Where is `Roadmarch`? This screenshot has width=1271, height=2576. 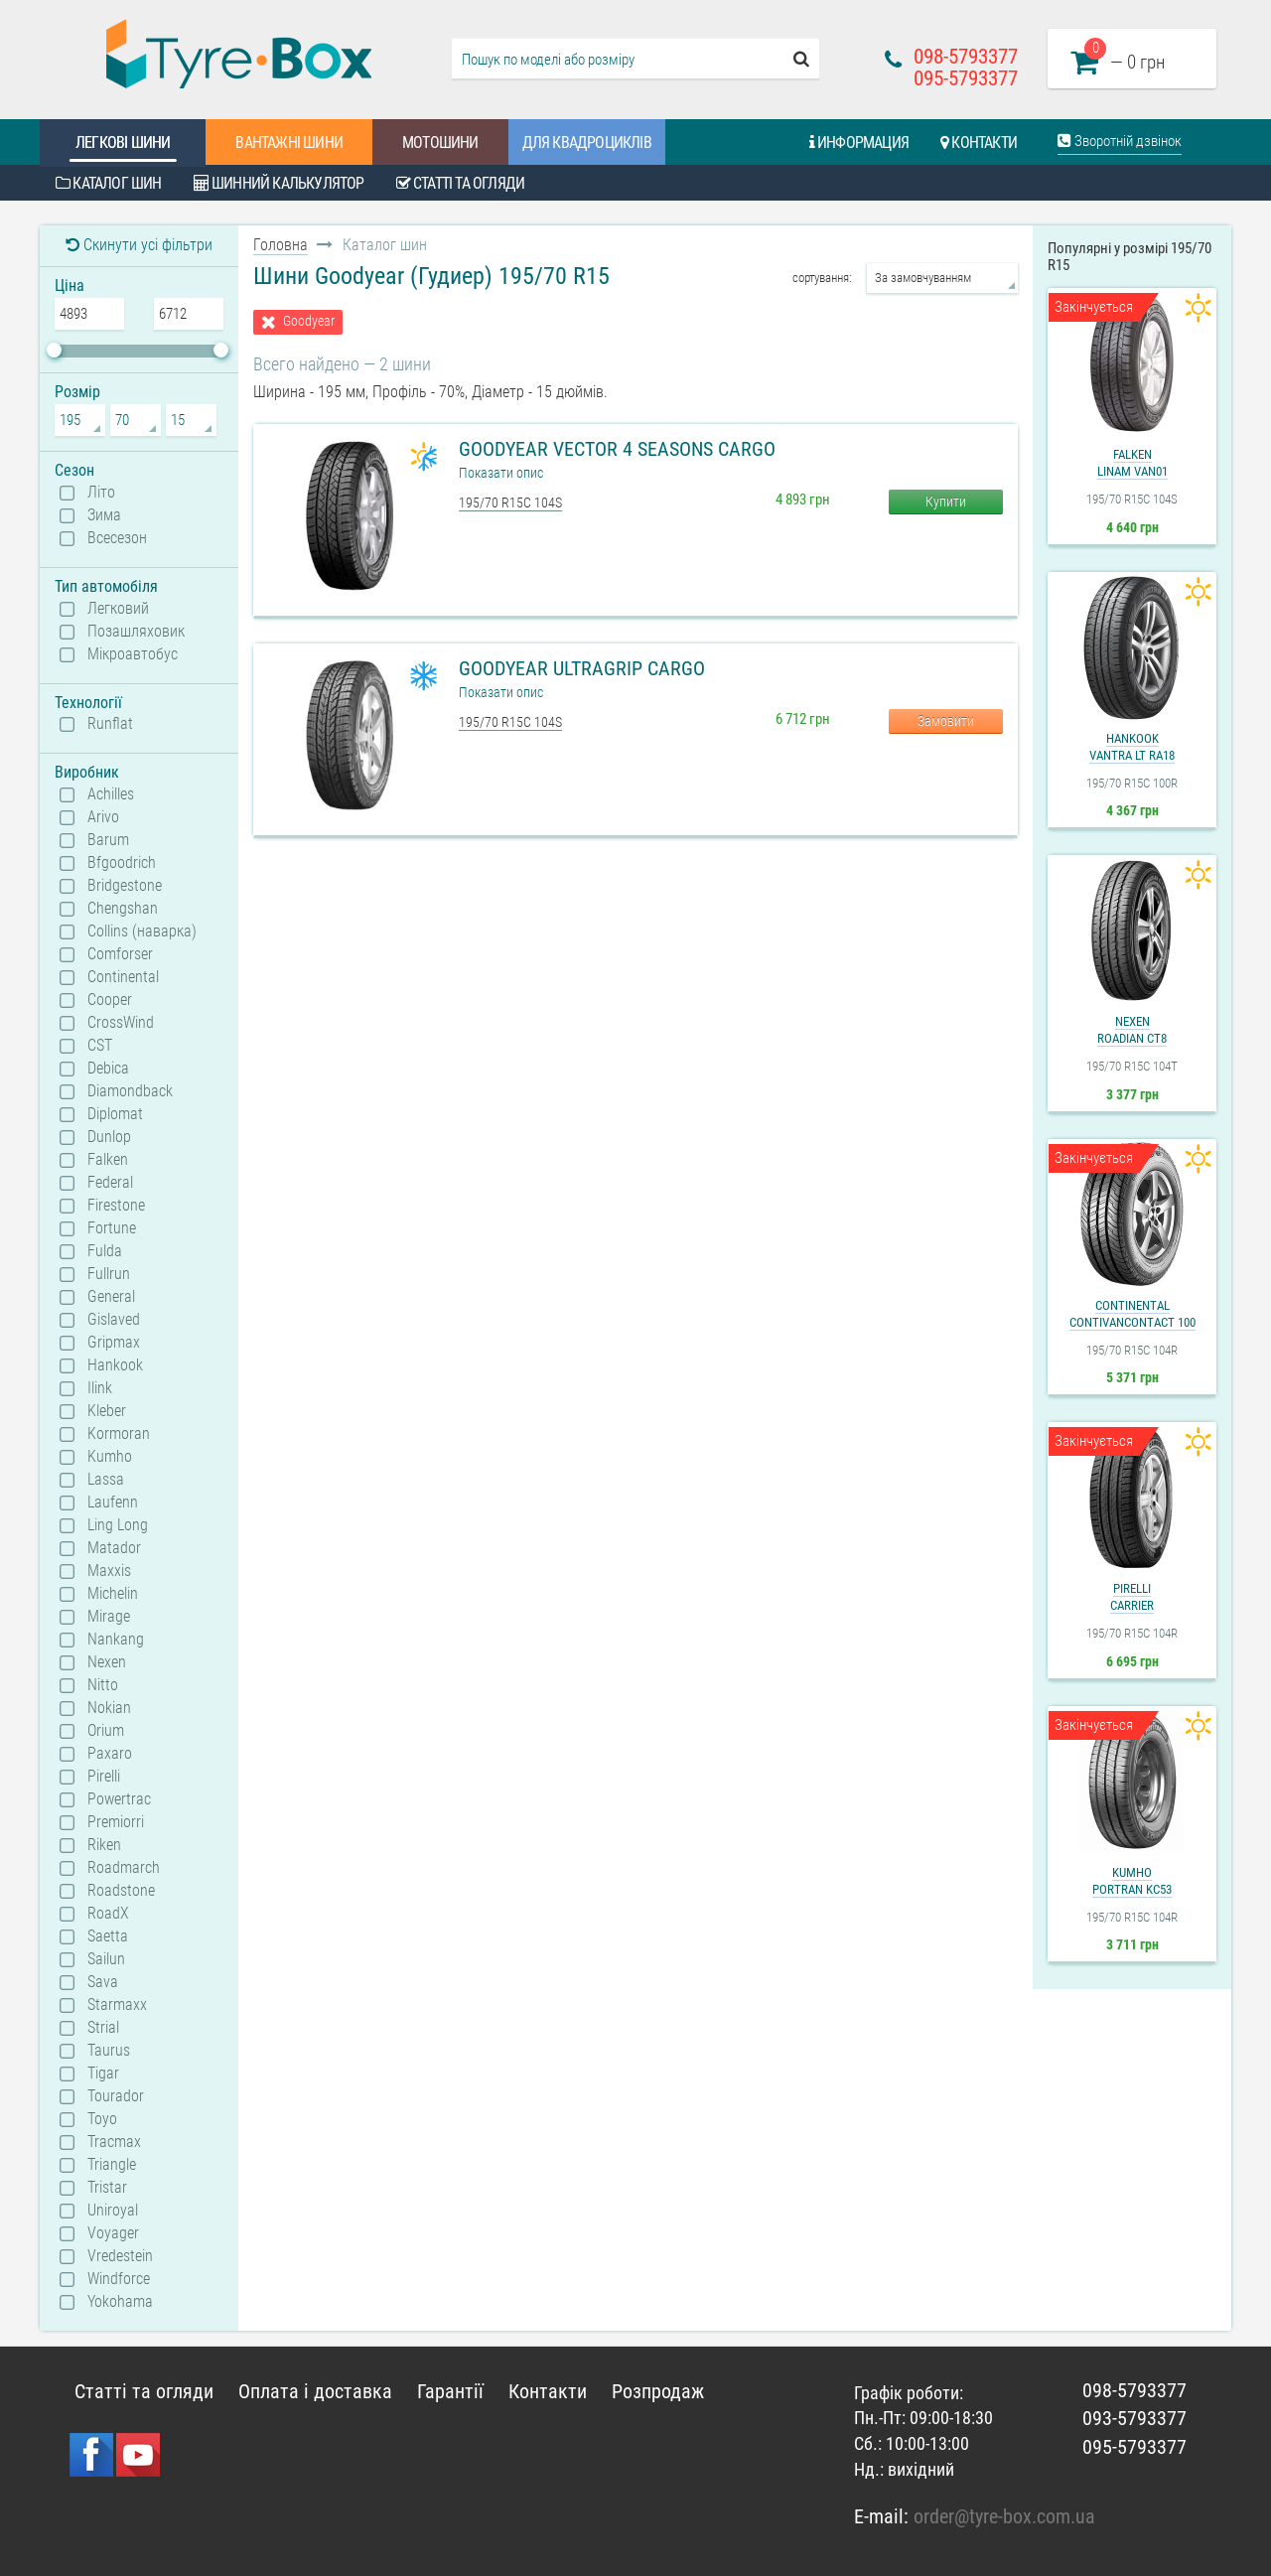 Roadmarch is located at coordinates (123, 1868).